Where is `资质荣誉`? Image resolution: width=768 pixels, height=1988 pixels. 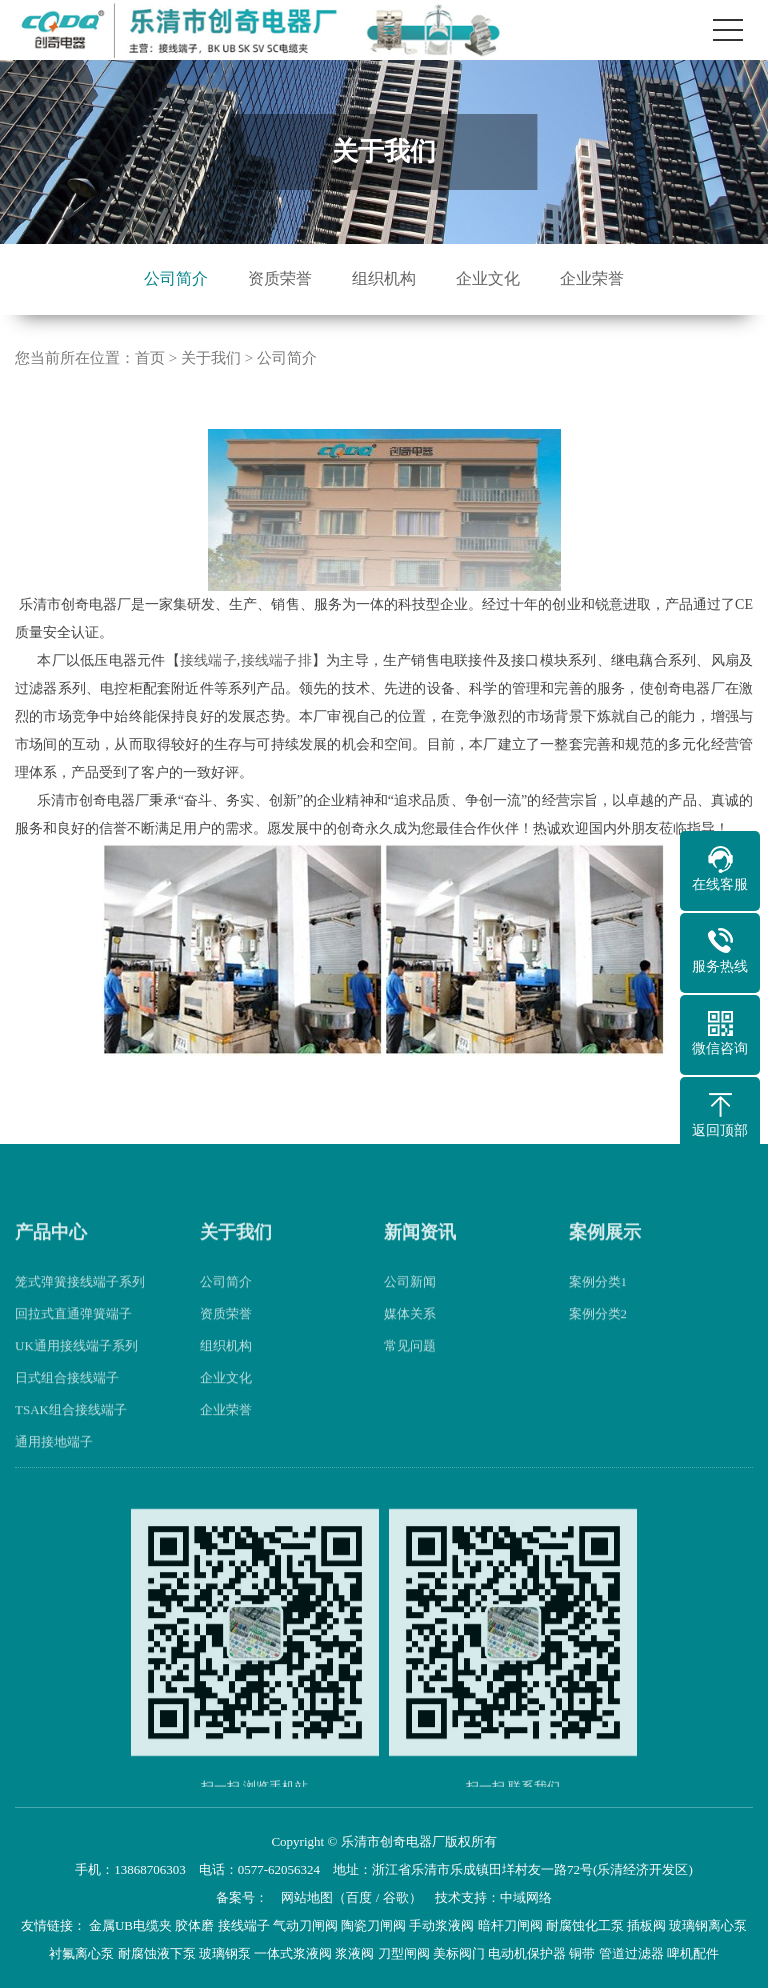
资质荣誉 is located at coordinates (280, 278).